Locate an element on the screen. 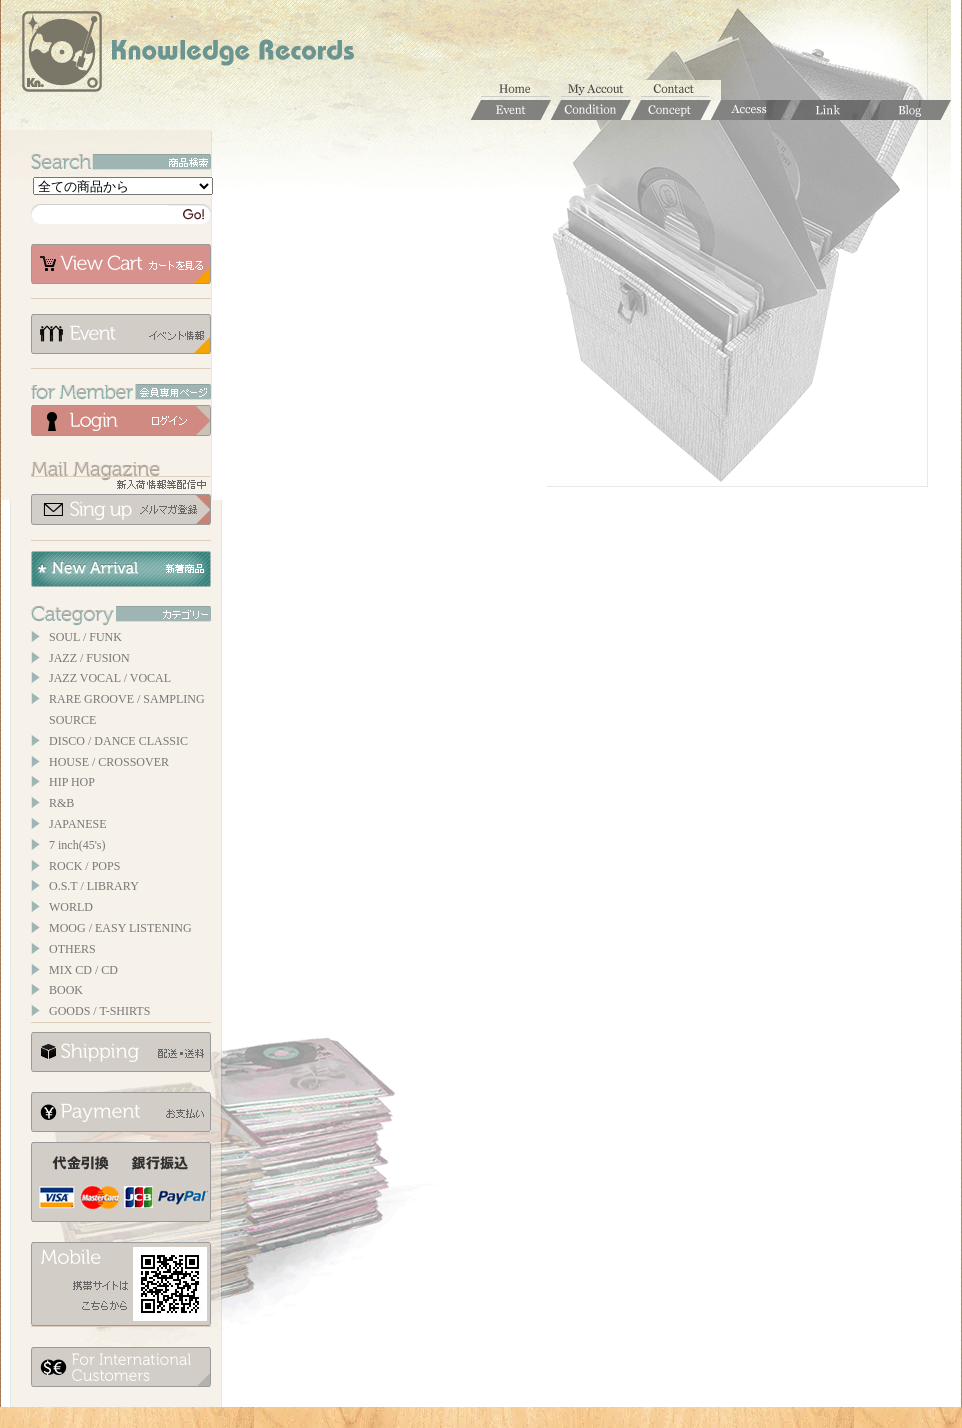  OTHERS is located at coordinates (72, 949).